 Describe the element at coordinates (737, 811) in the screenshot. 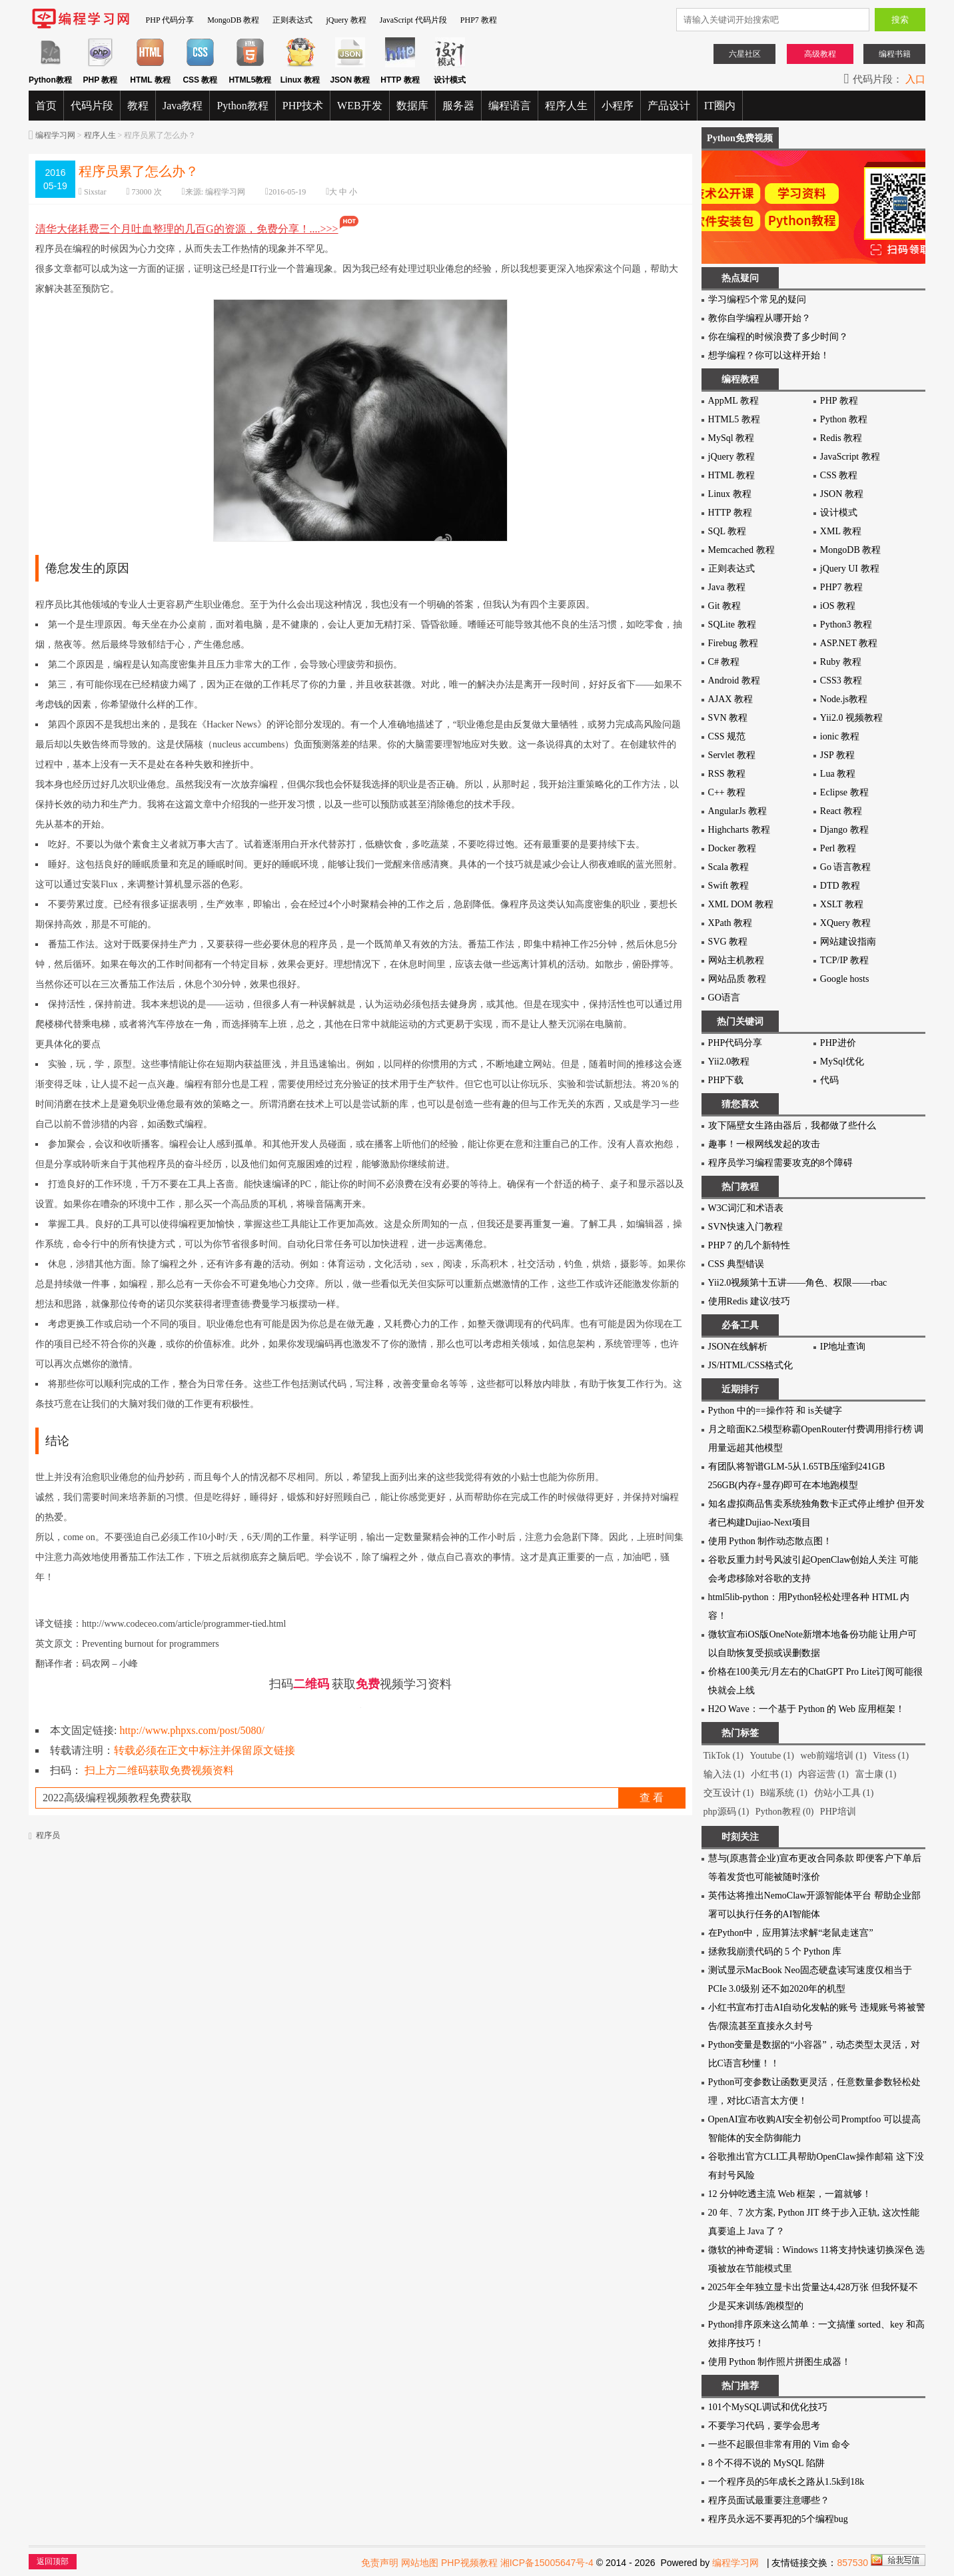

I see `AngularJs 教程` at that location.